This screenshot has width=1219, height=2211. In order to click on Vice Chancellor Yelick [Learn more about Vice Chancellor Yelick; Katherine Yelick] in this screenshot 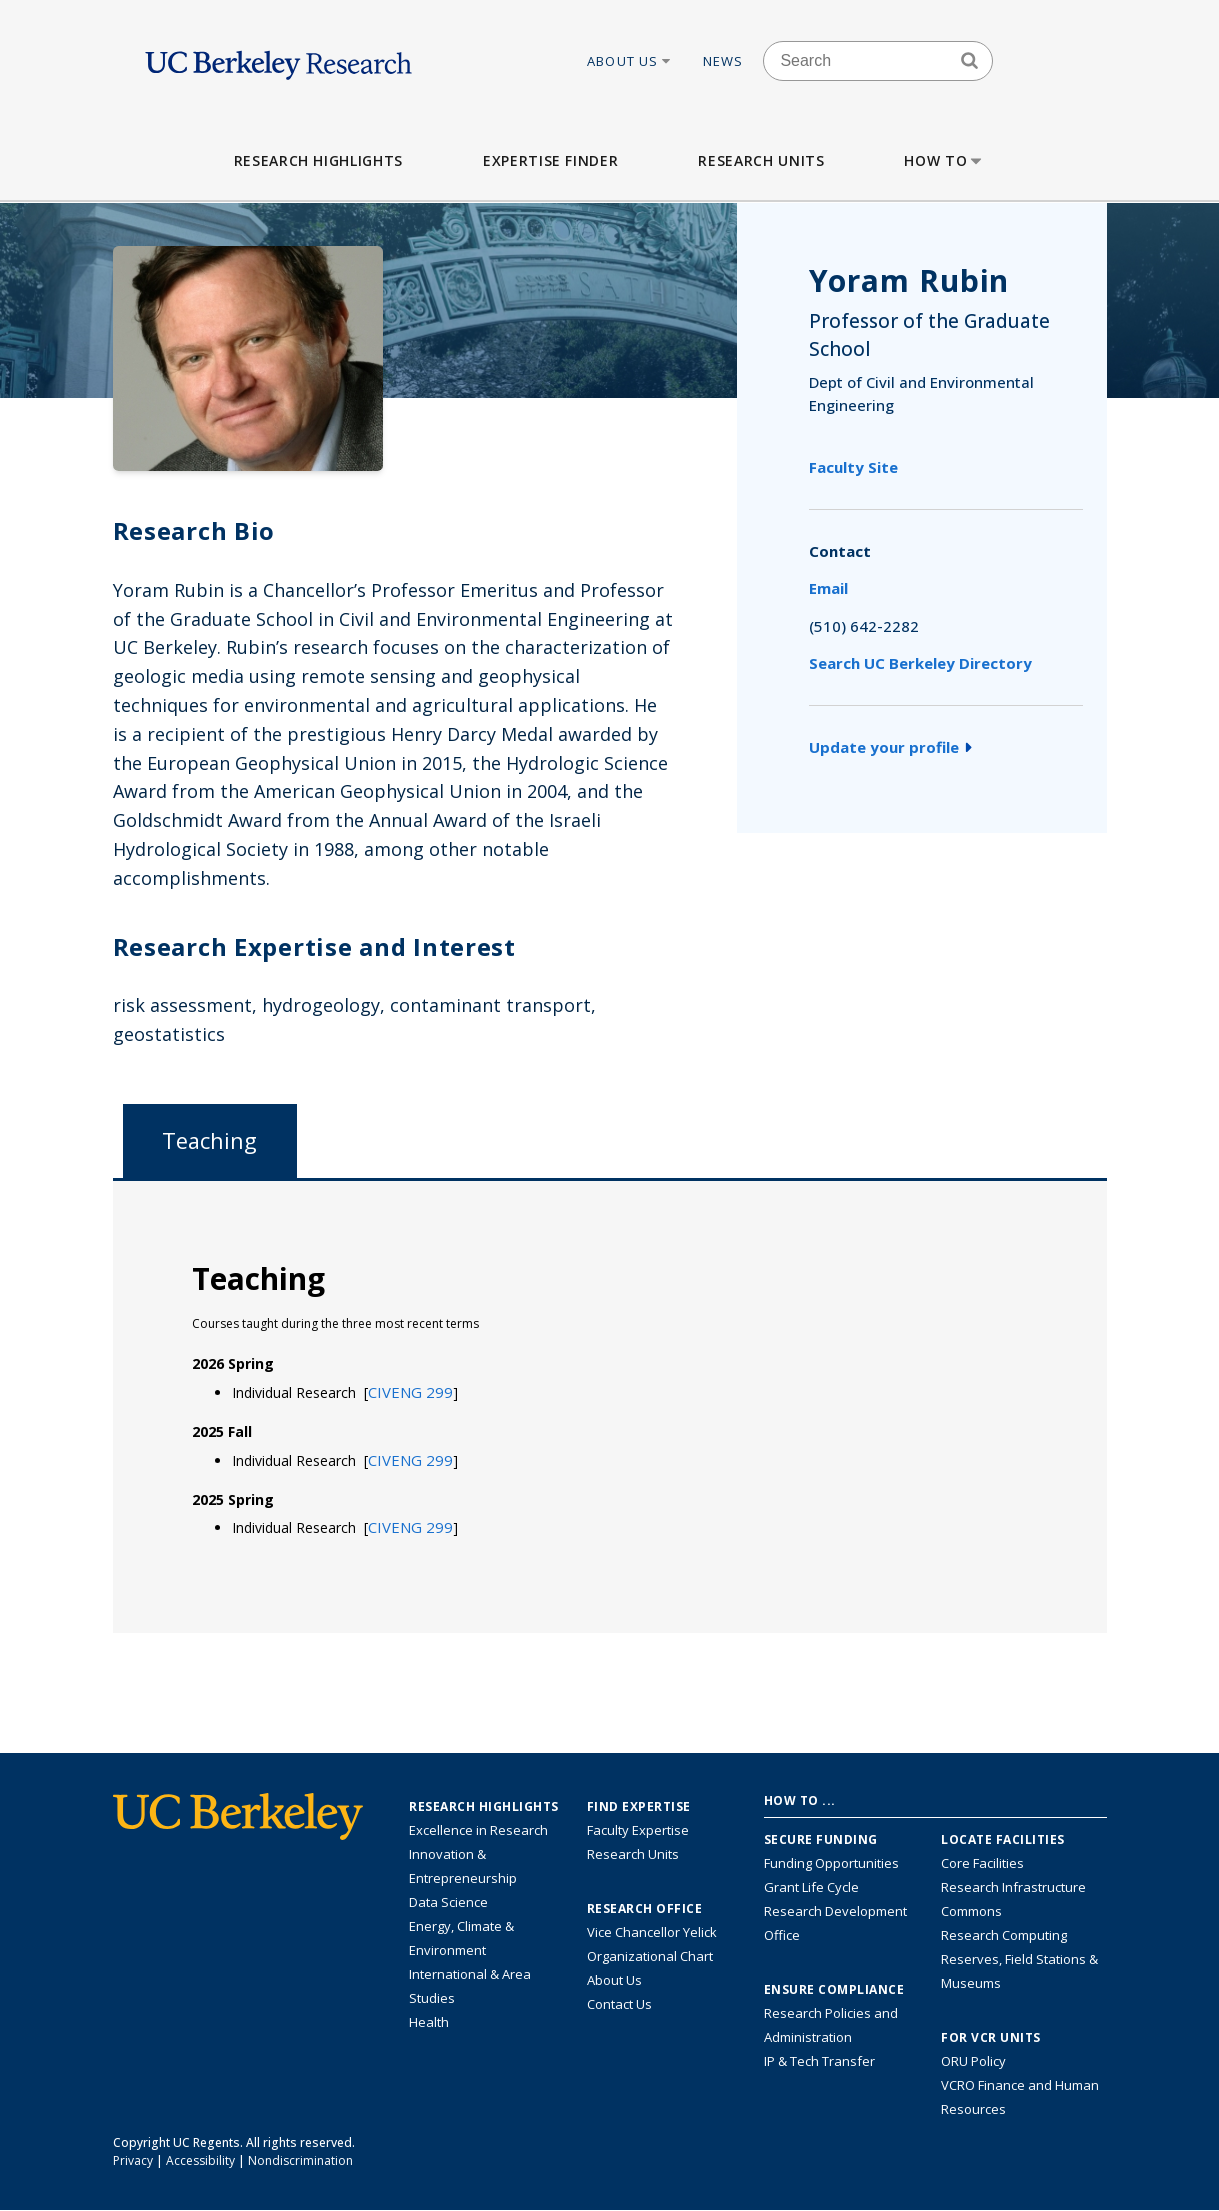, I will do `click(652, 1932)`.